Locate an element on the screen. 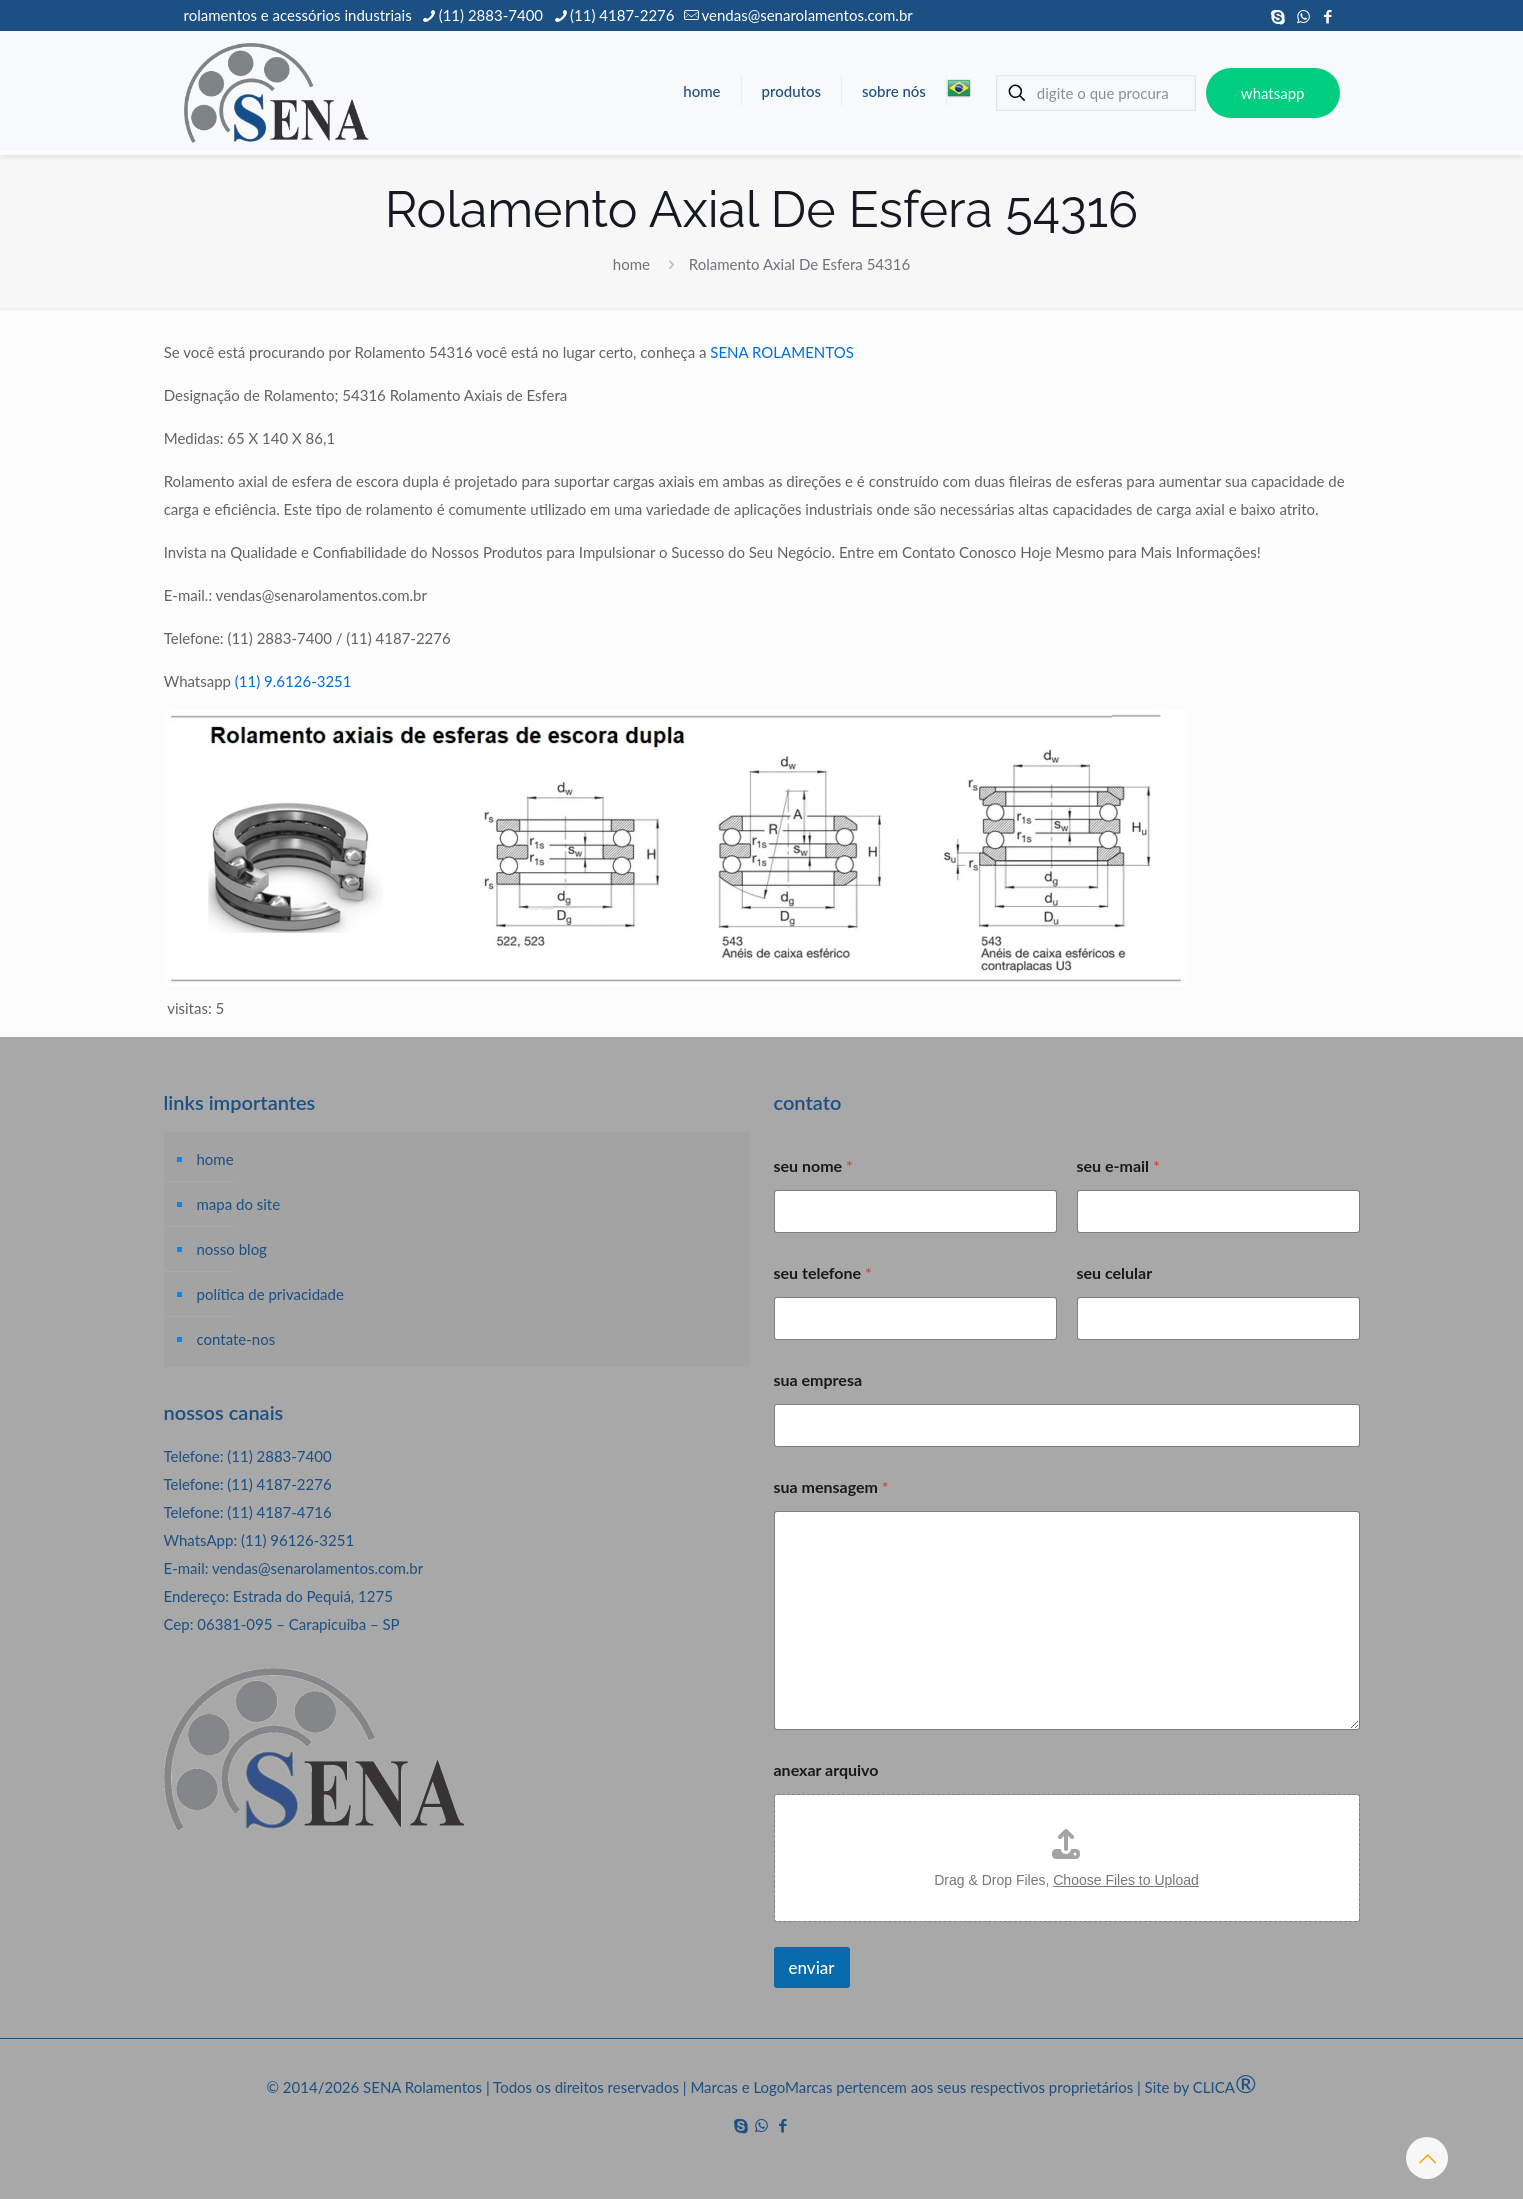  enviar is located at coordinates (812, 1967).